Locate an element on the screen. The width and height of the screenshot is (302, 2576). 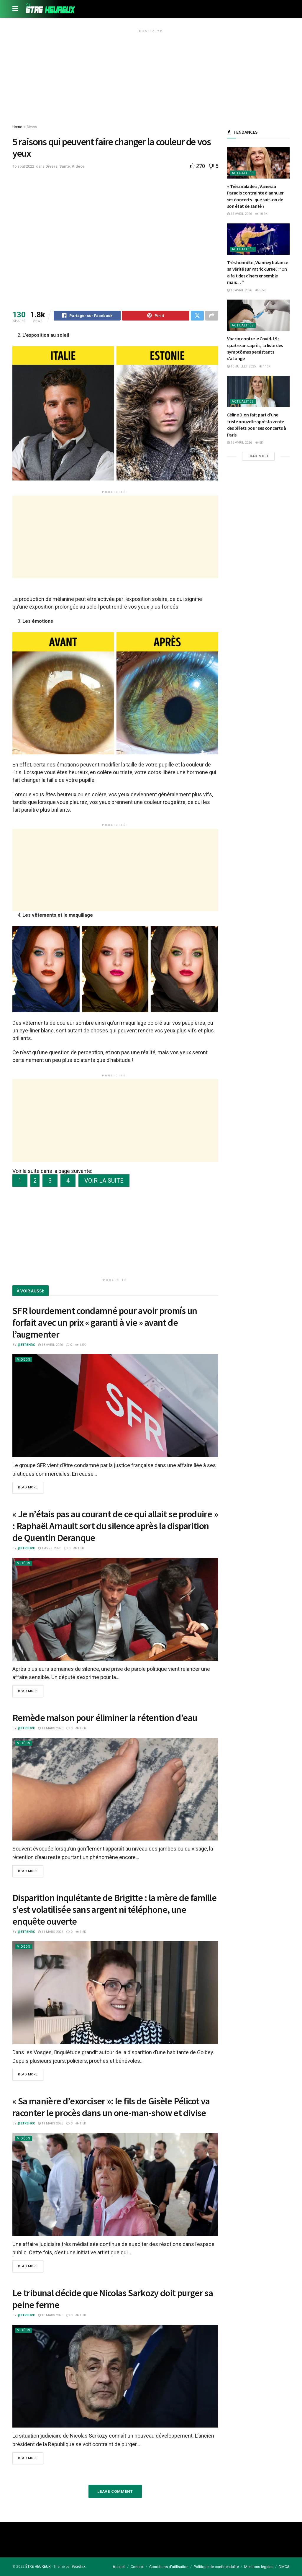
Remède maison pour éliminer la rétention d’eau is located at coordinates (104, 1718).